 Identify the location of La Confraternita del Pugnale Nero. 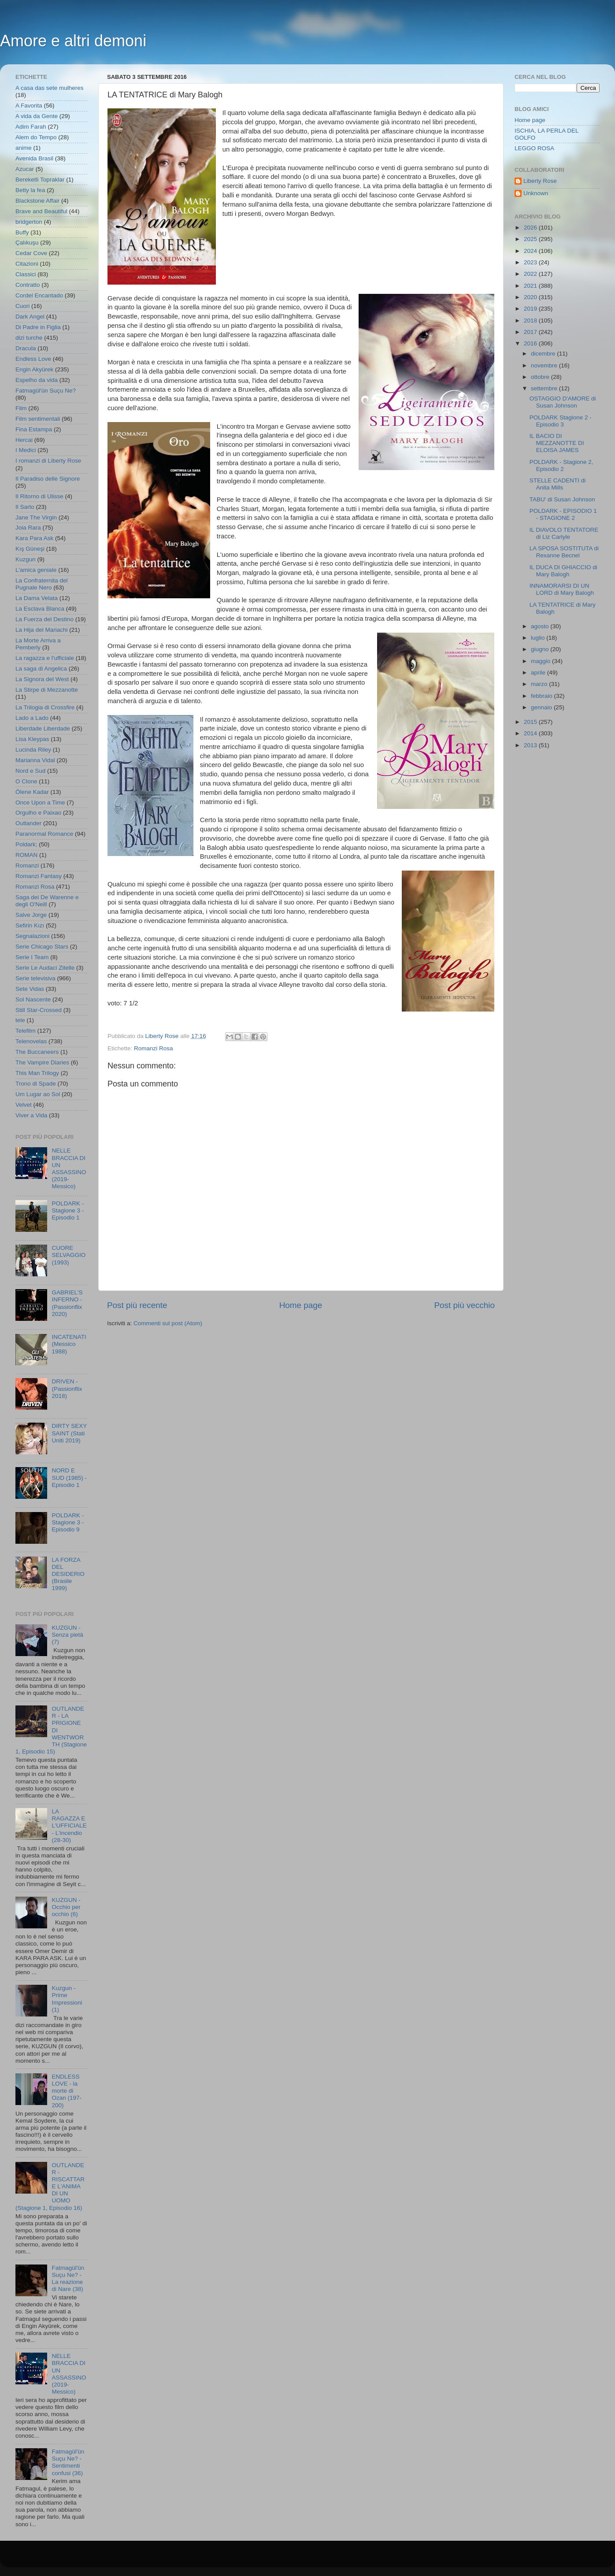
(41, 584).